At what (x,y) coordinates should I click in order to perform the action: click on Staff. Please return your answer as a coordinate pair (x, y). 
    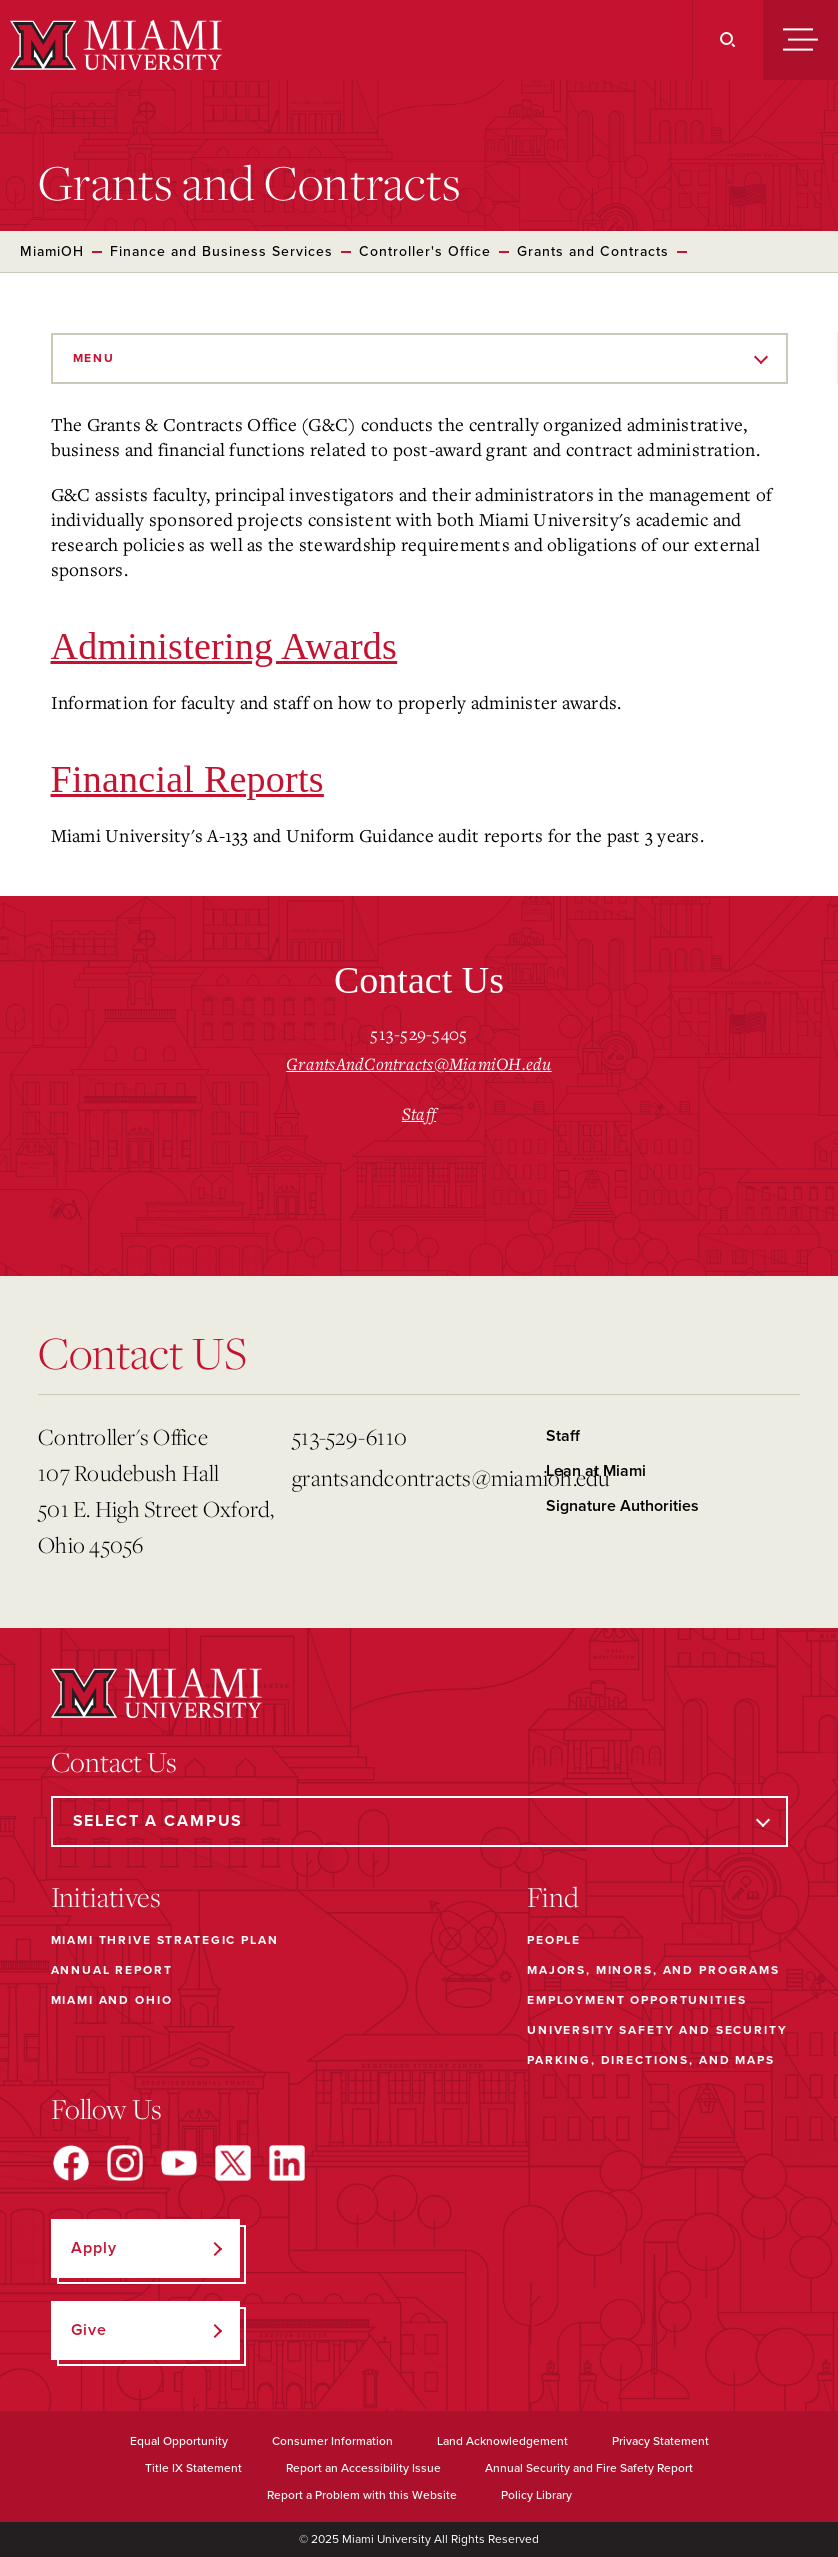
    Looking at the image, I should click on (419, 1113).